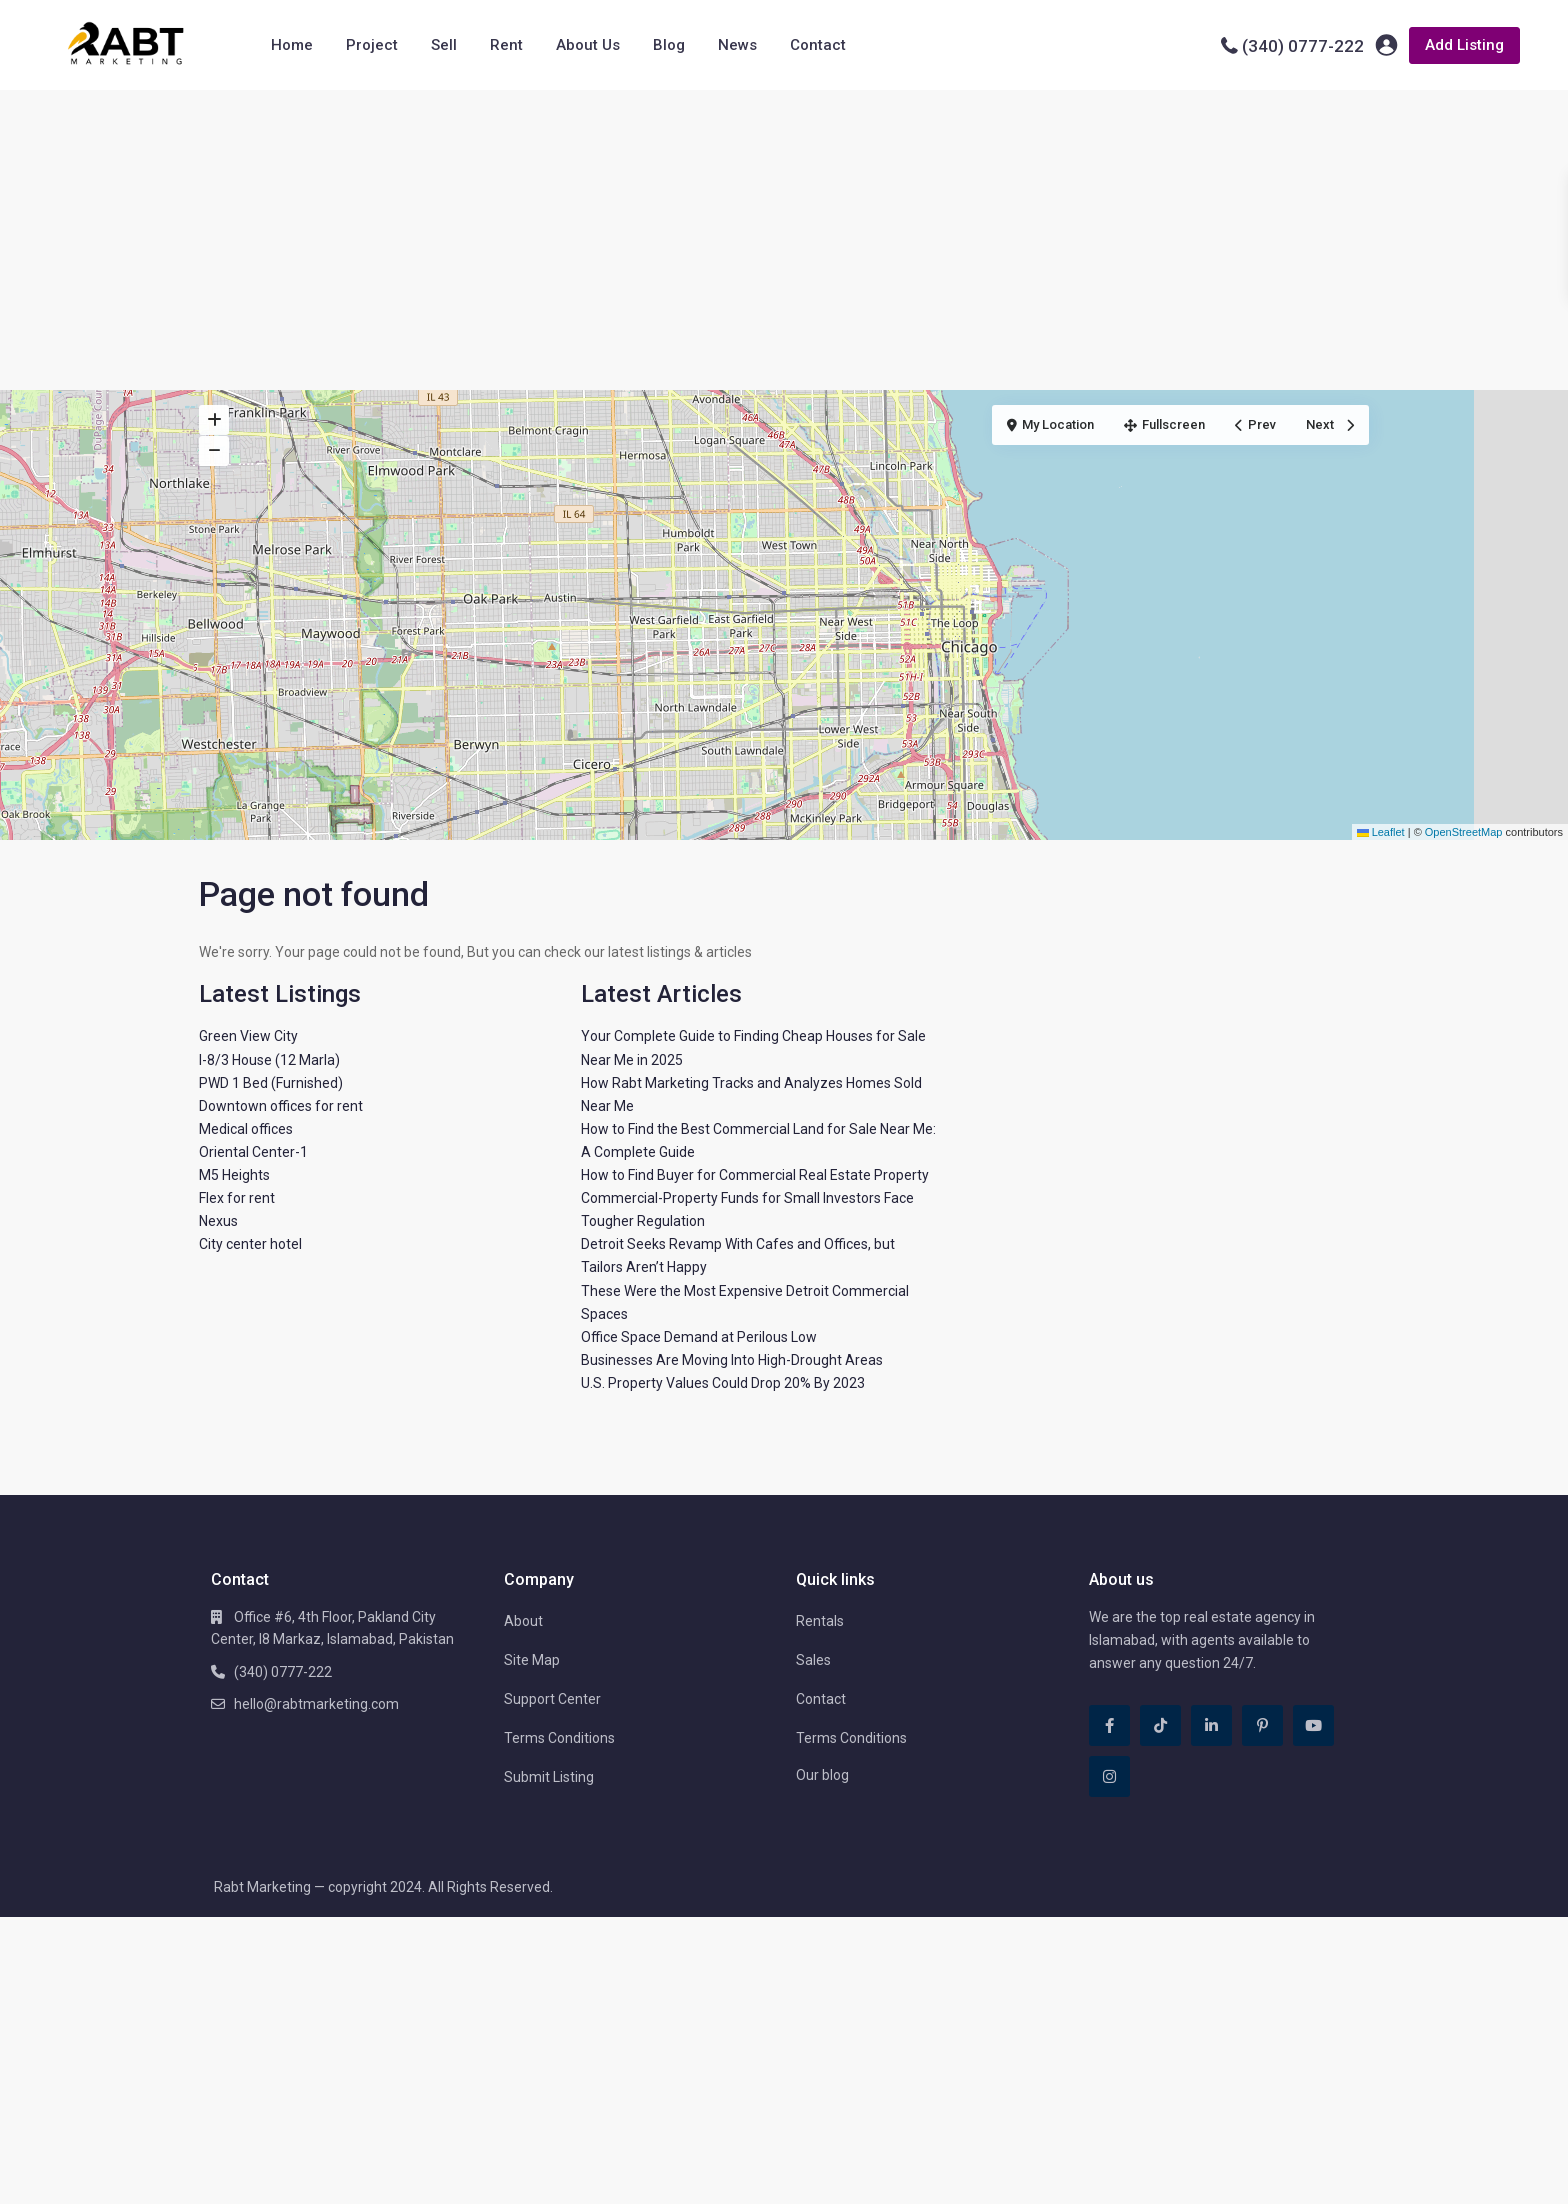 This screenshot has height=2204, width=1568. Describe the element at coordinates (372, 45) in the screenshot. I see `Project` at that location.